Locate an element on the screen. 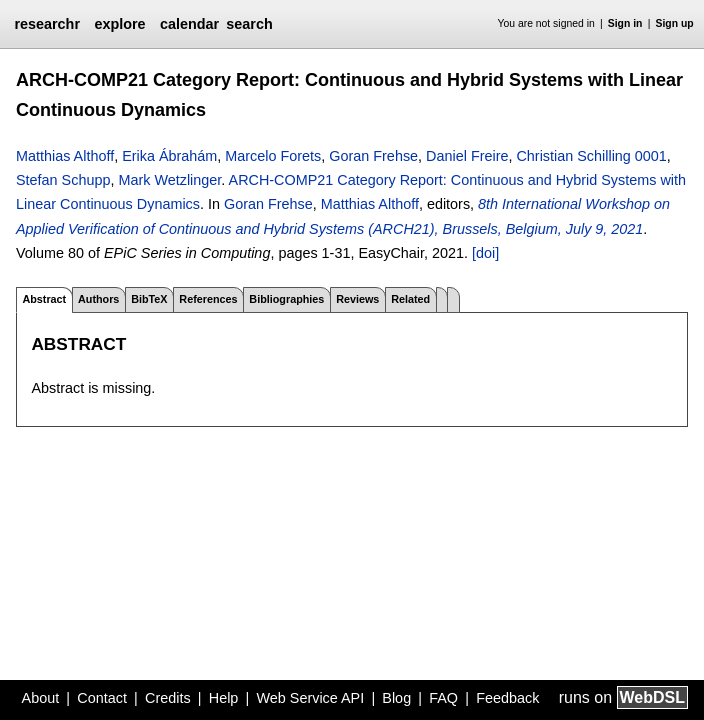 The height and width of the screenshot is (720, 704). Erika Ábrahám is located at coordinates (169, 156).